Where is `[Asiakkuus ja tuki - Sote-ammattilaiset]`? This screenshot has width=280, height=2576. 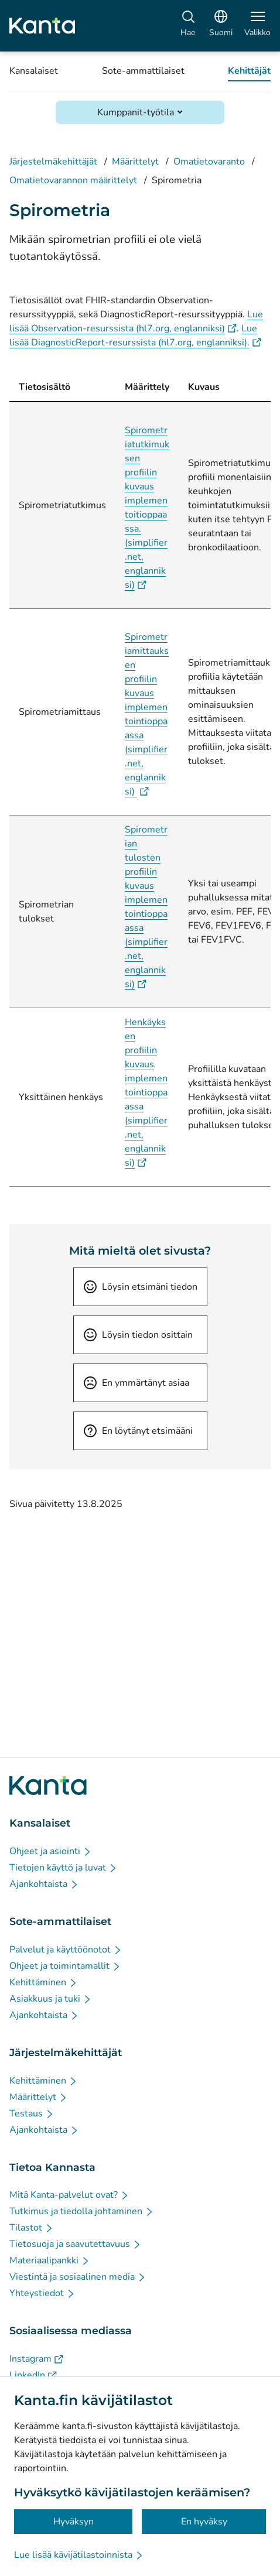 [Asiakkuus ja tuki - Sote-ammattilaiset] is located at coordinates (50, 1998).